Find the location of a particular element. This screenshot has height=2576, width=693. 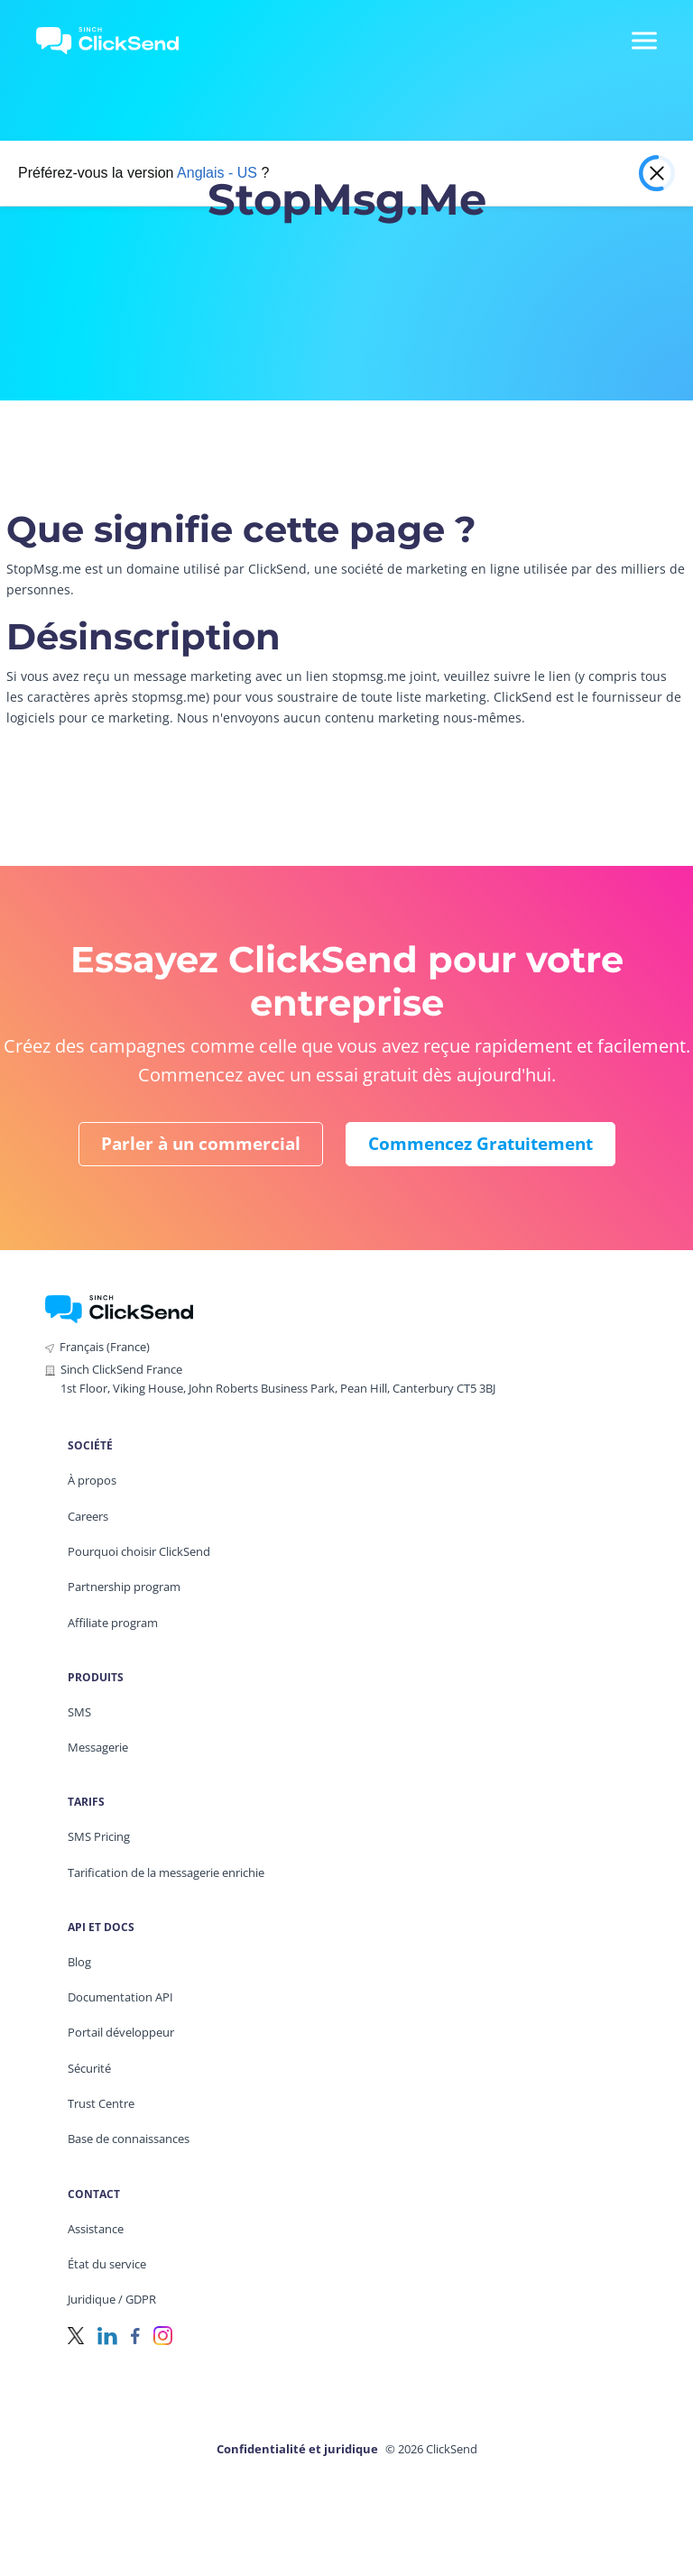

Parler à un commercial is located at coordinates (200, 1143).